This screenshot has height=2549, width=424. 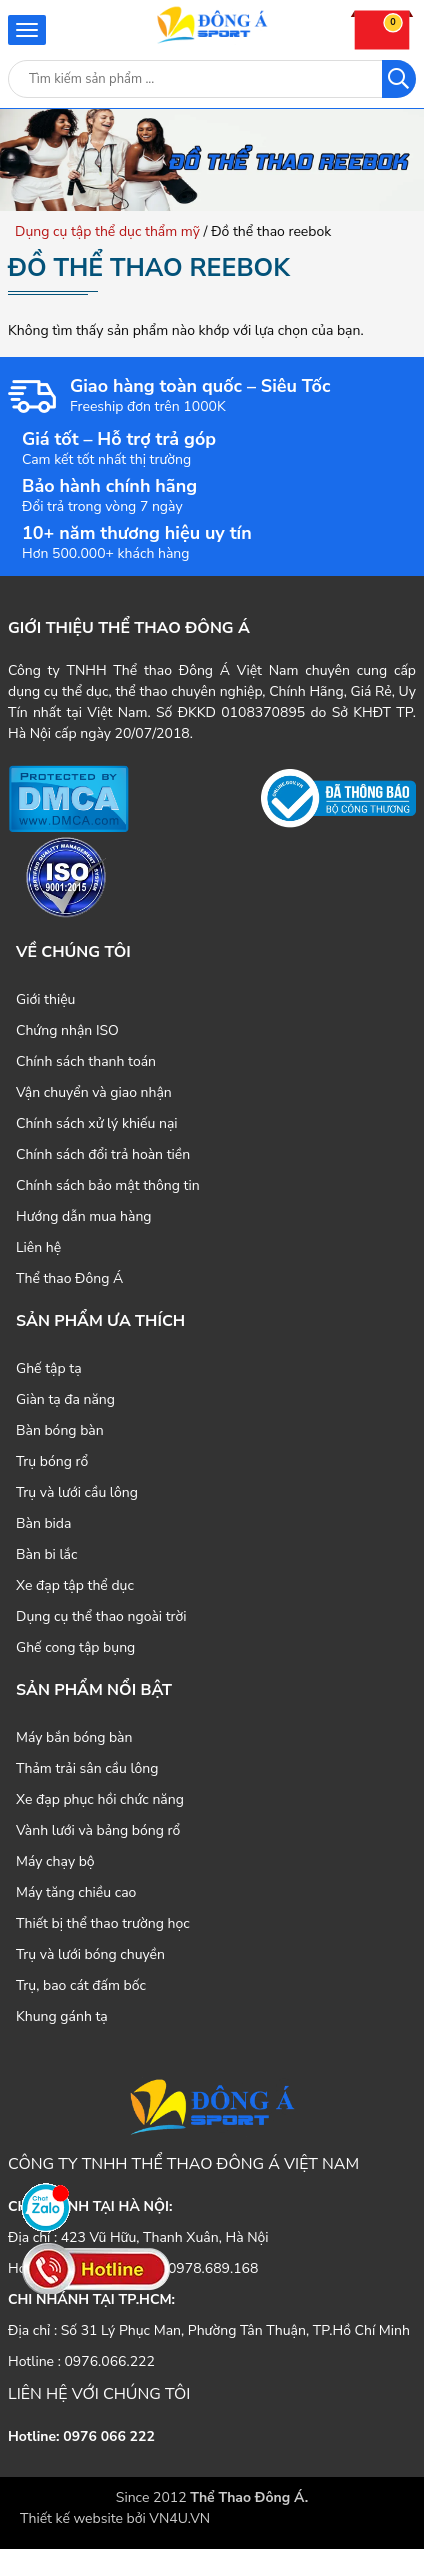 What do you see at coordinates (65, 1399) in the screenshot?
I see `Giàn tạ đa năng` at bounding box center [65, 1399].